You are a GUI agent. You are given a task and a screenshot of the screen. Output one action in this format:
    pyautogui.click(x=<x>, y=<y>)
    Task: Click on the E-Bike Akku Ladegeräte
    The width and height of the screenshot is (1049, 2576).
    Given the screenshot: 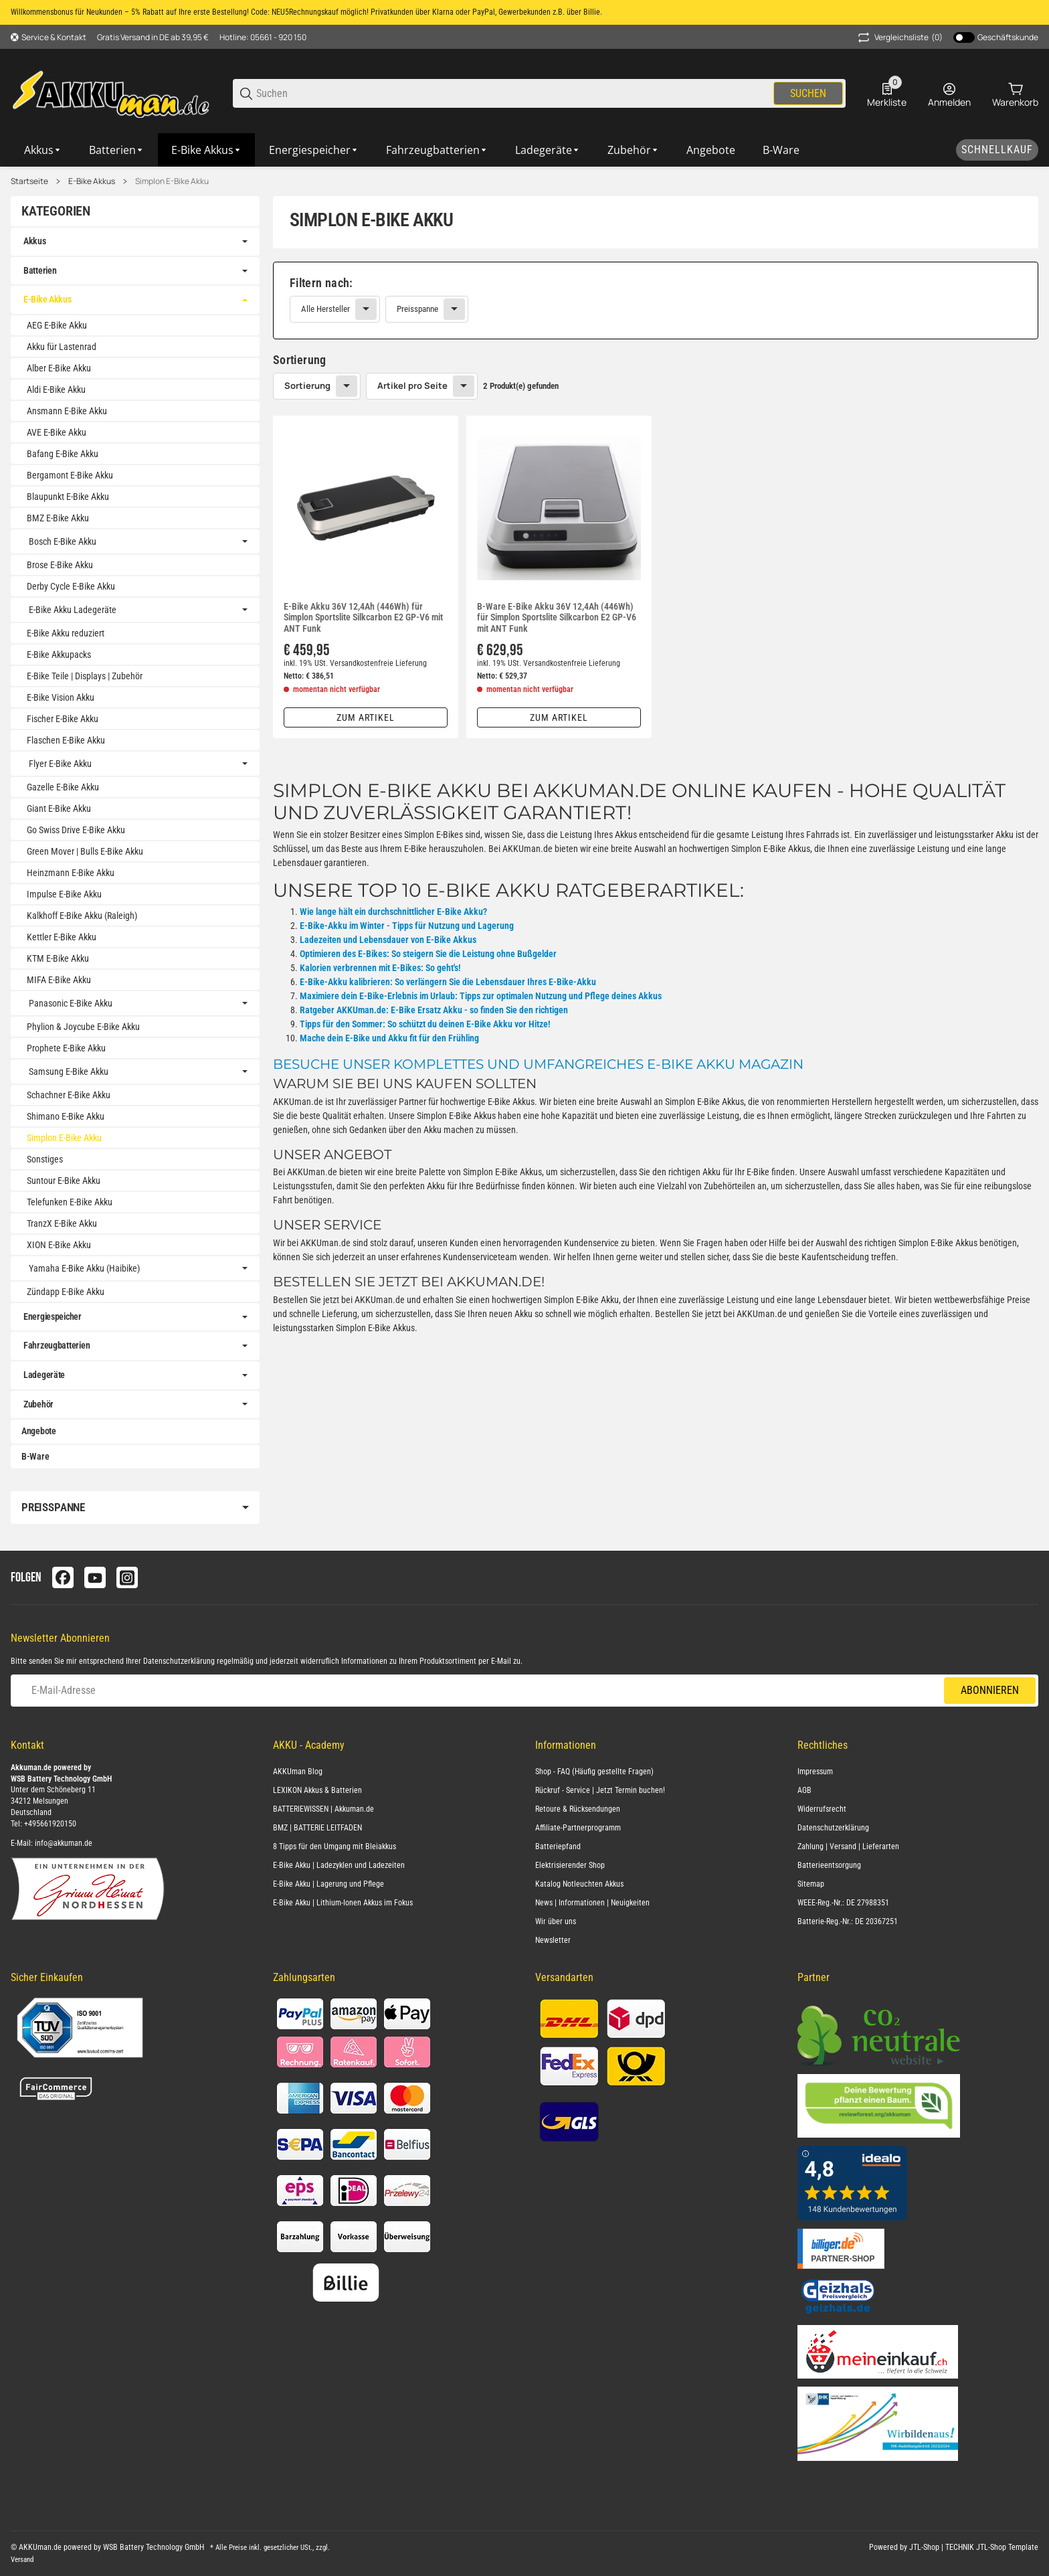 What is the action you would take?
    pyautogui.click(x=72, y=609)
    